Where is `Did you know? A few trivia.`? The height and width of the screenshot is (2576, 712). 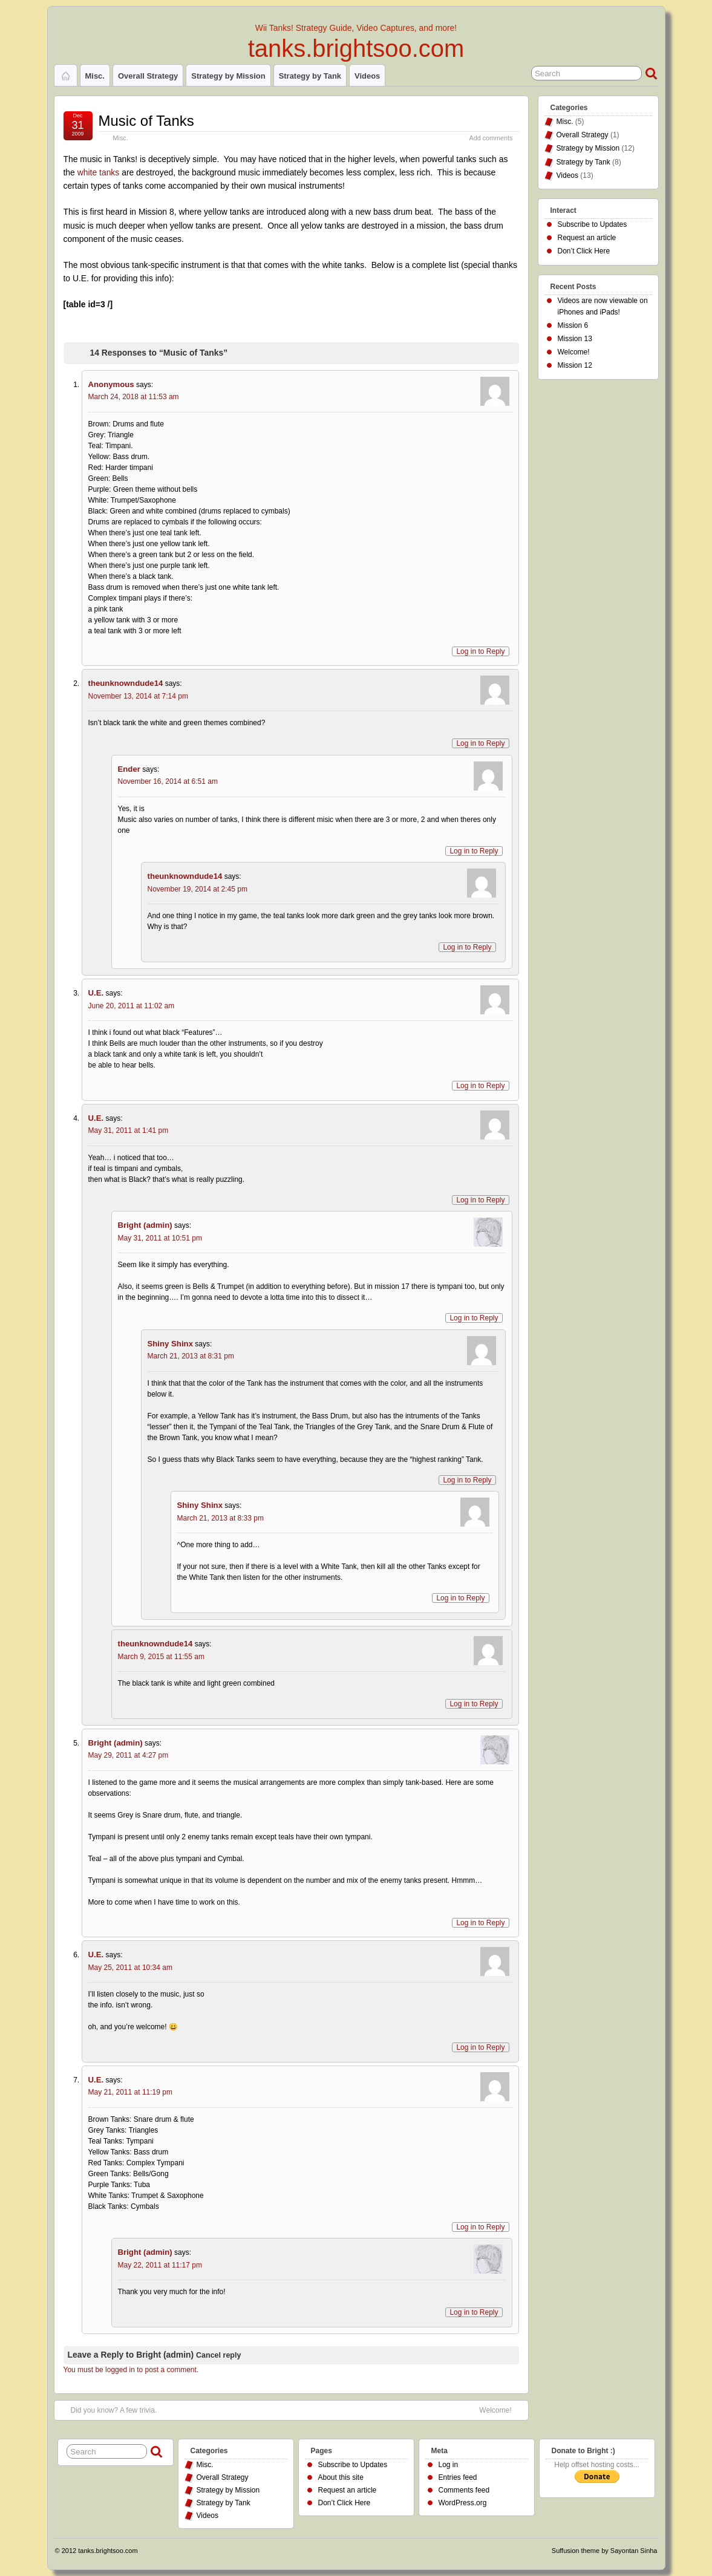 Did you know? A few trivia. is located at coordinates (114, 2410).